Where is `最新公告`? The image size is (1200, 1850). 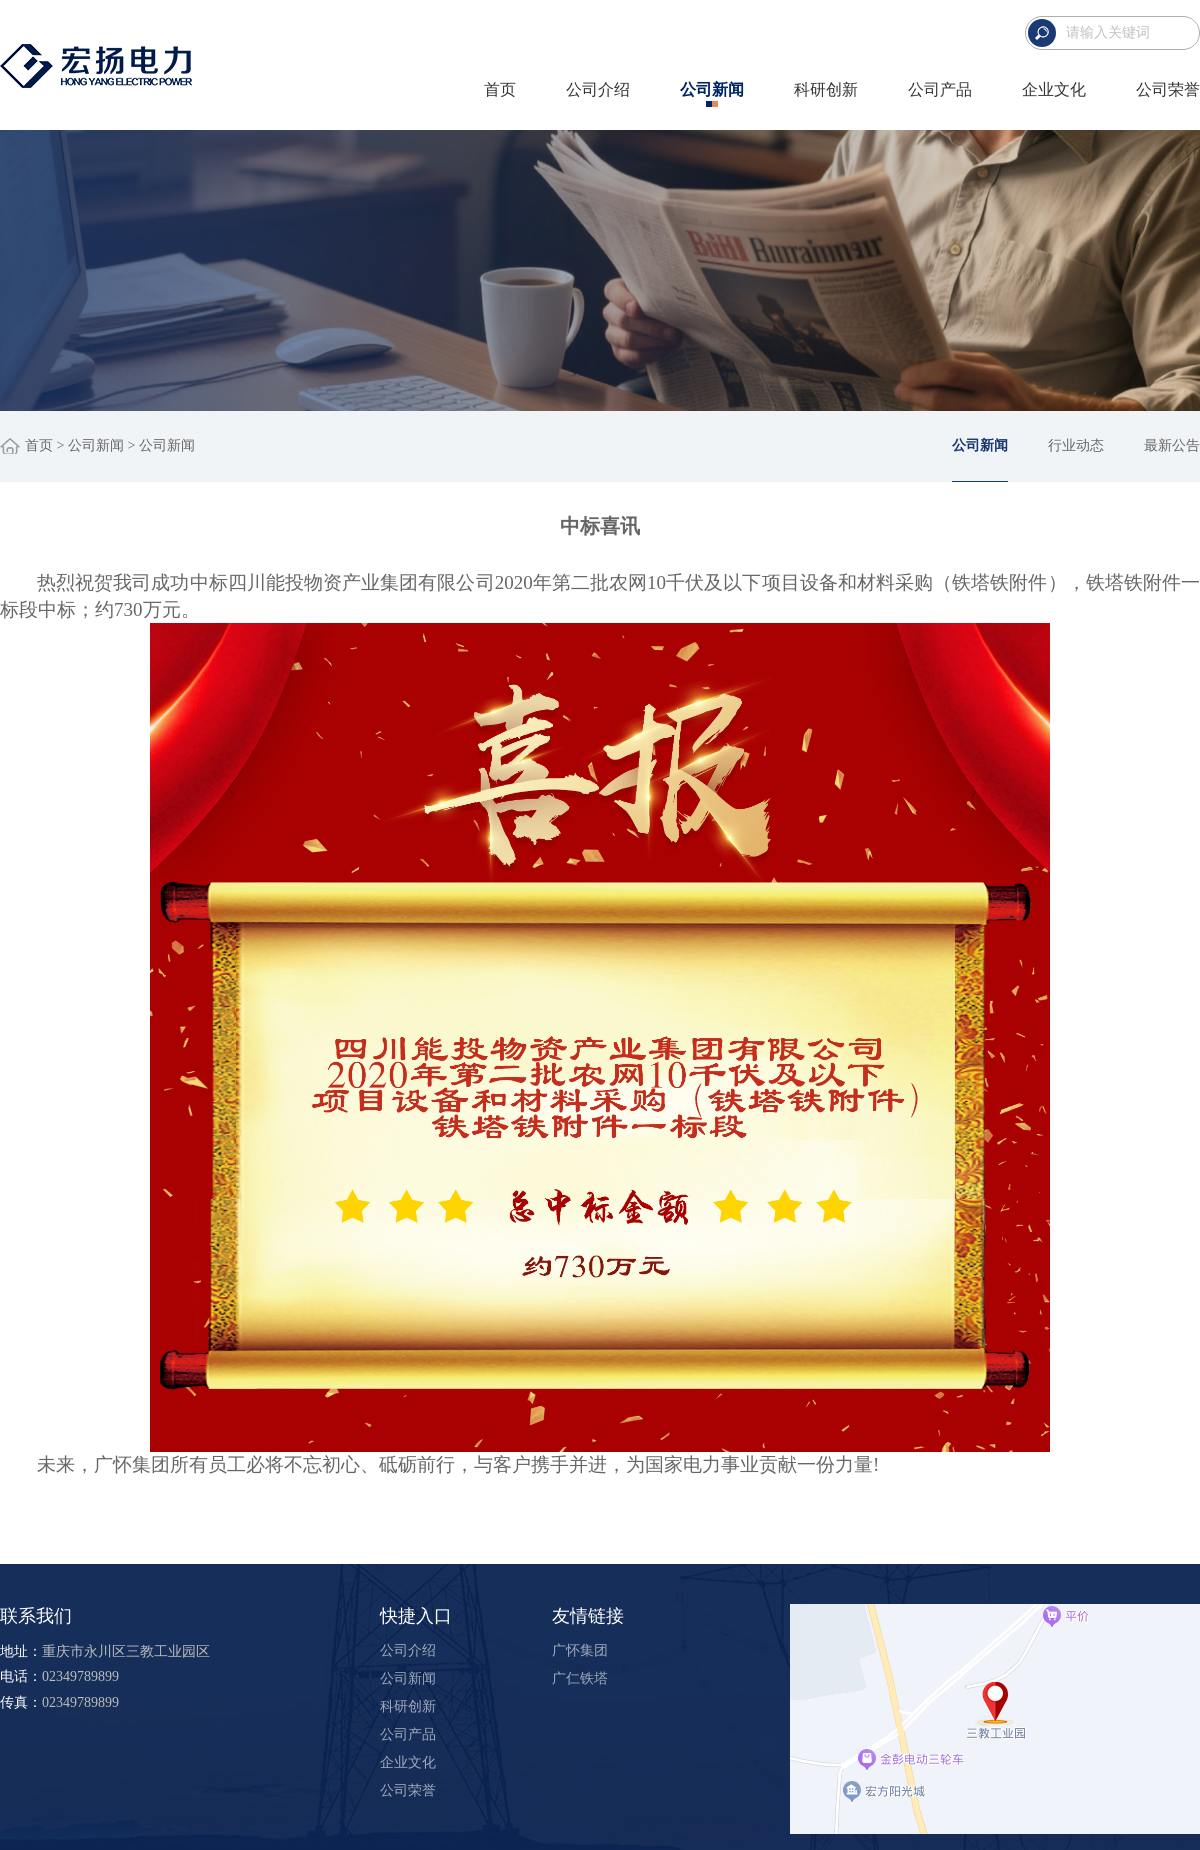 最新公告 is located at coordinates (1172, 445).